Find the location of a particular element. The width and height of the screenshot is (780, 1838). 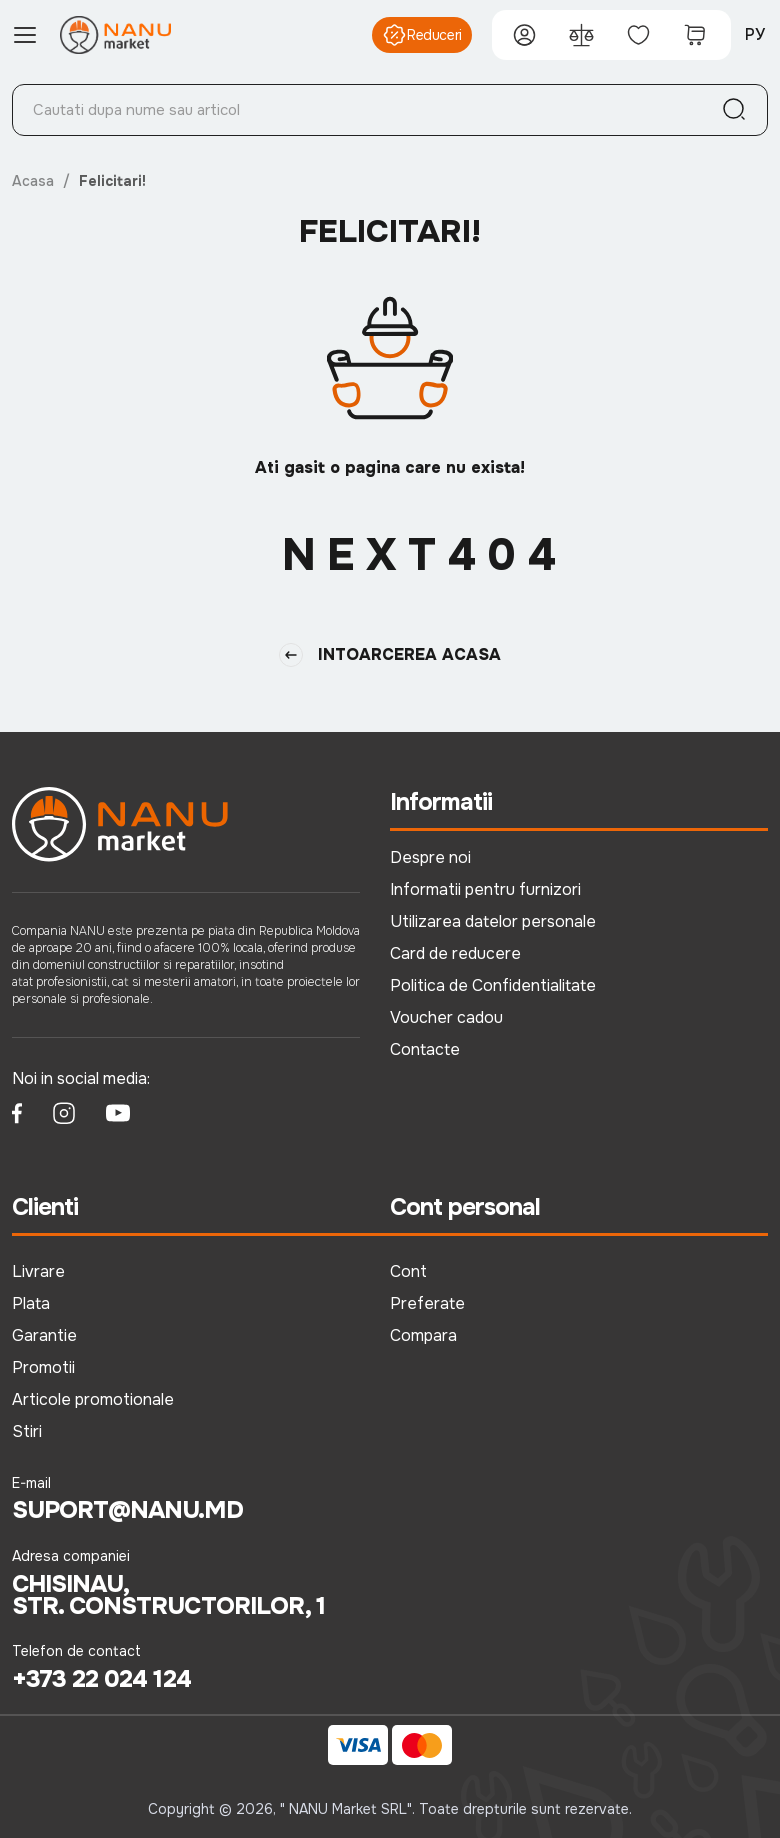

Stiri is located at coordinates (27, 1431).